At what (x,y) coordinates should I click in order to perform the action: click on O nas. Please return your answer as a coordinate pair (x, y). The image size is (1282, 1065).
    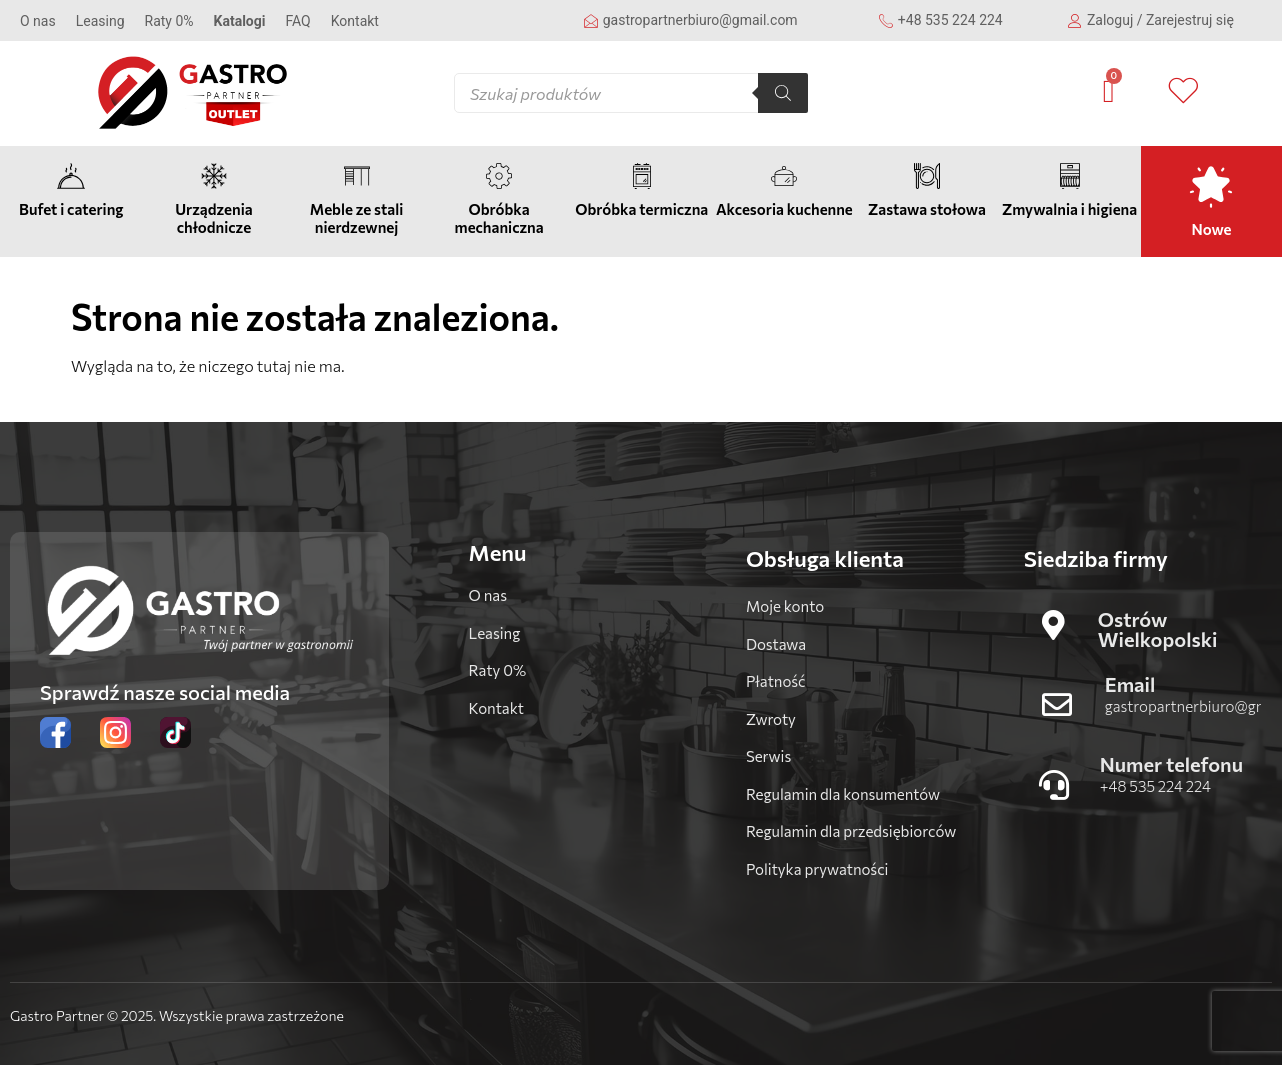
    Looking at the image, I should click on (38, 21).